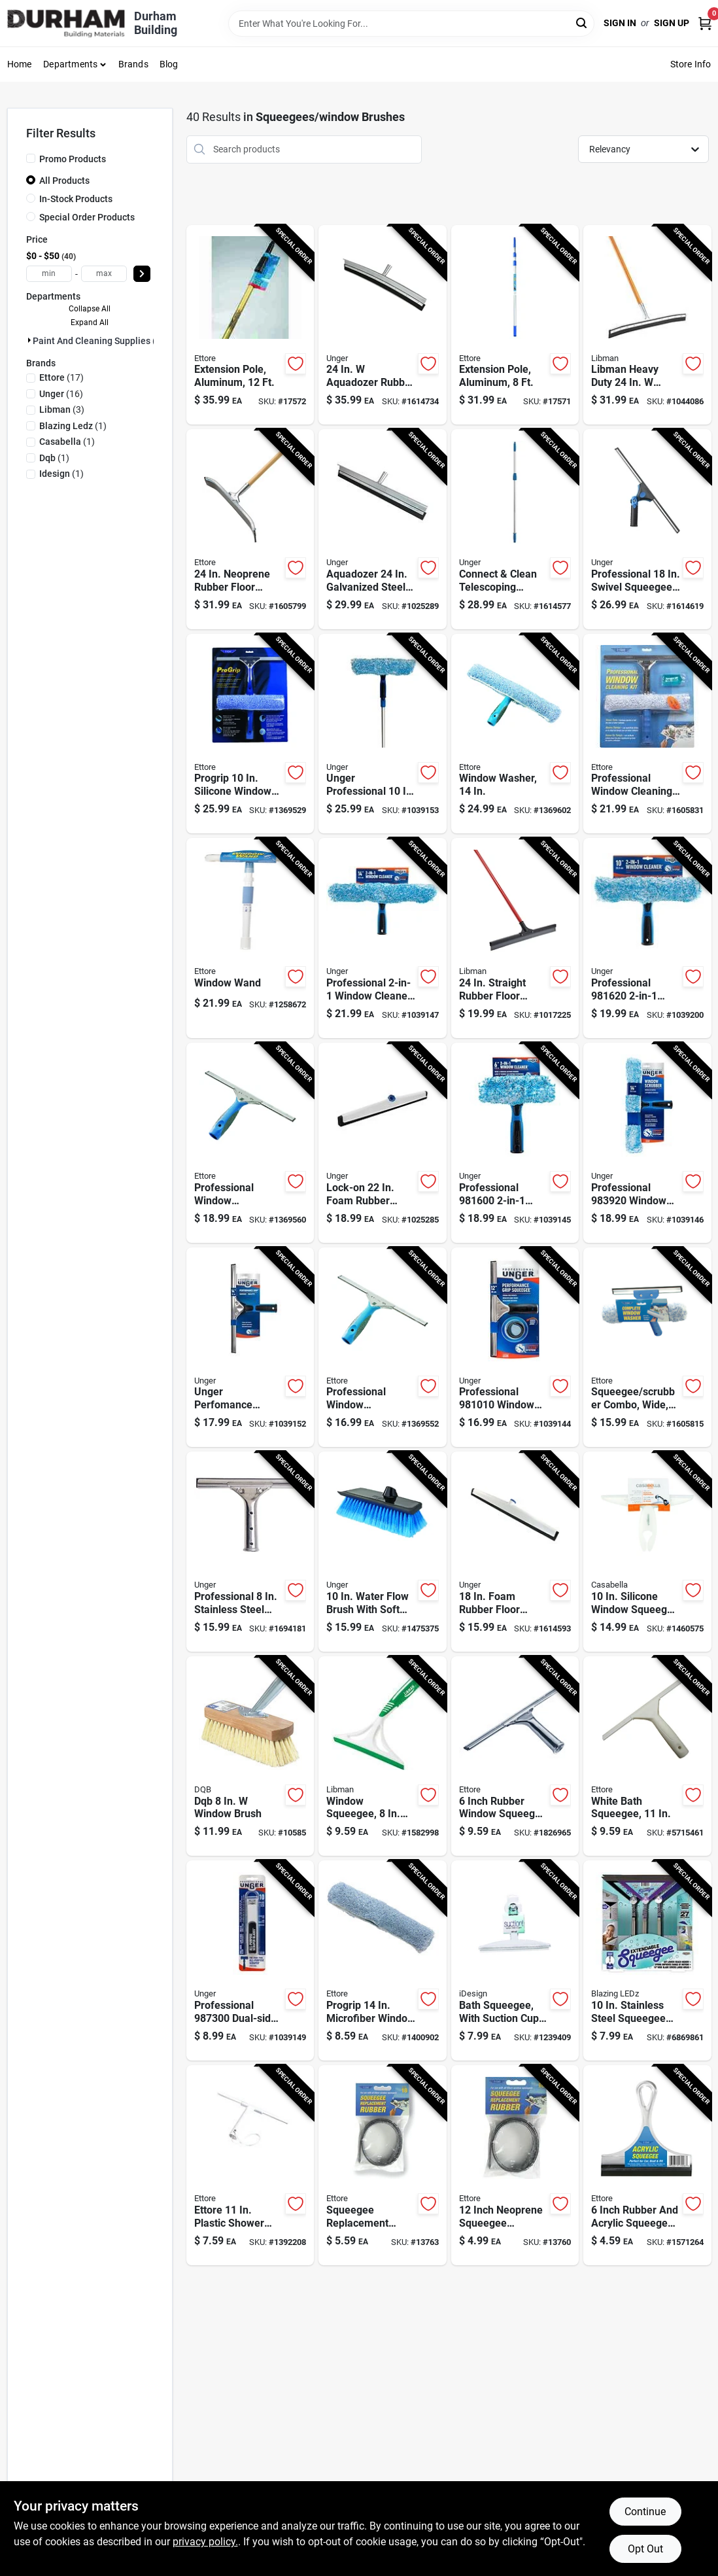 The width and height of the screenshot is (718, 2576). What do you see at coordinates (645, 2511) in the screenshot?
I see `Continue` at bounding box center [645, 2511].